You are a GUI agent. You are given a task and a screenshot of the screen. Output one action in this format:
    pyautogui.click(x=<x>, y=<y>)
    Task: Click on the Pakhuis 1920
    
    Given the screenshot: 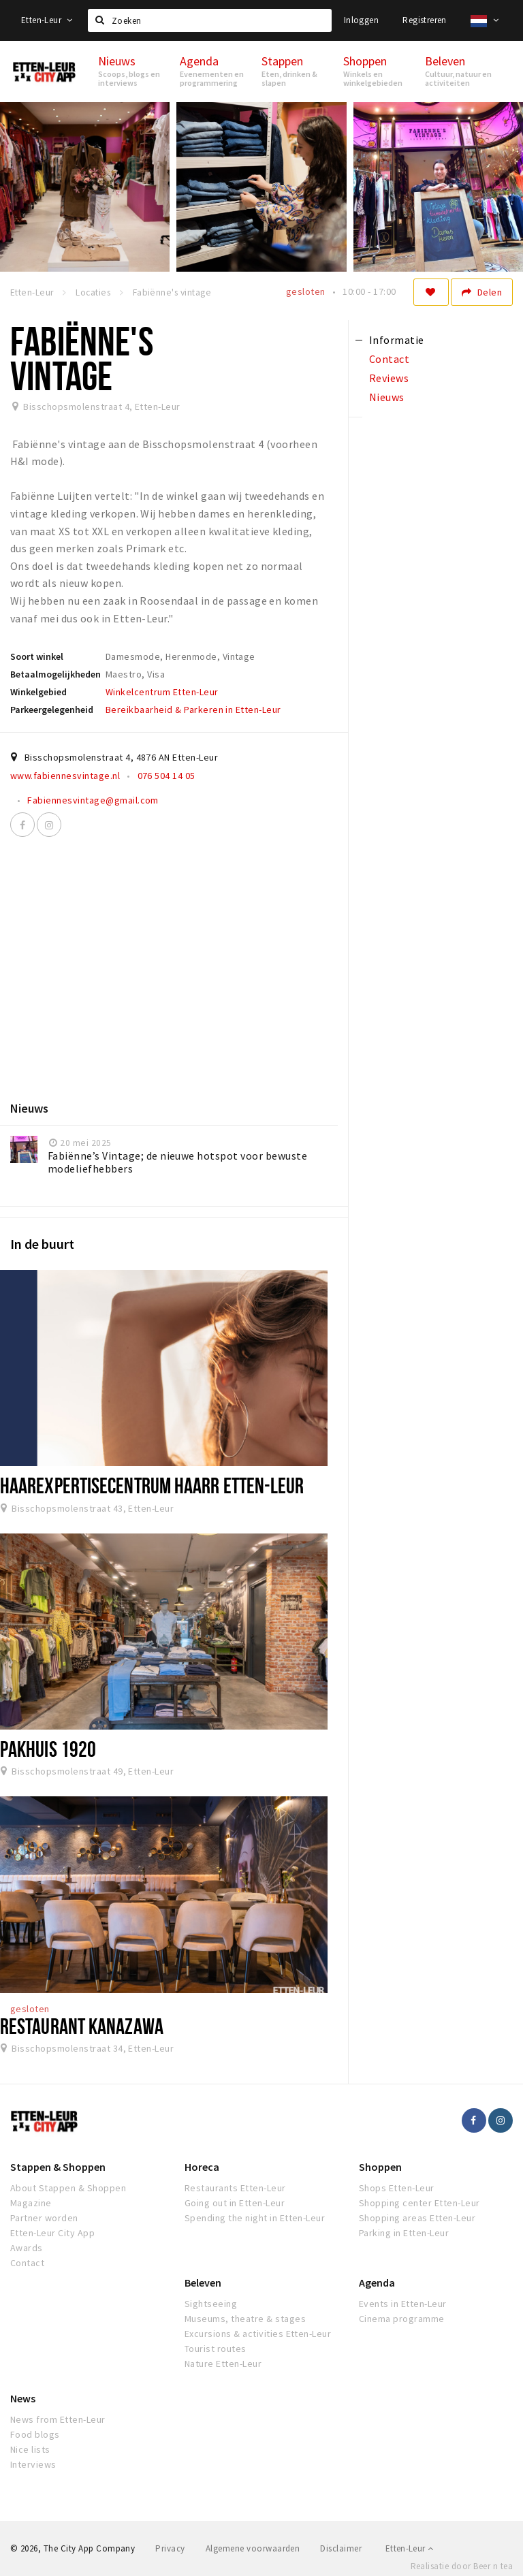 What is the action you would take?
    pyautogui.click(x=48, y=1748)
    